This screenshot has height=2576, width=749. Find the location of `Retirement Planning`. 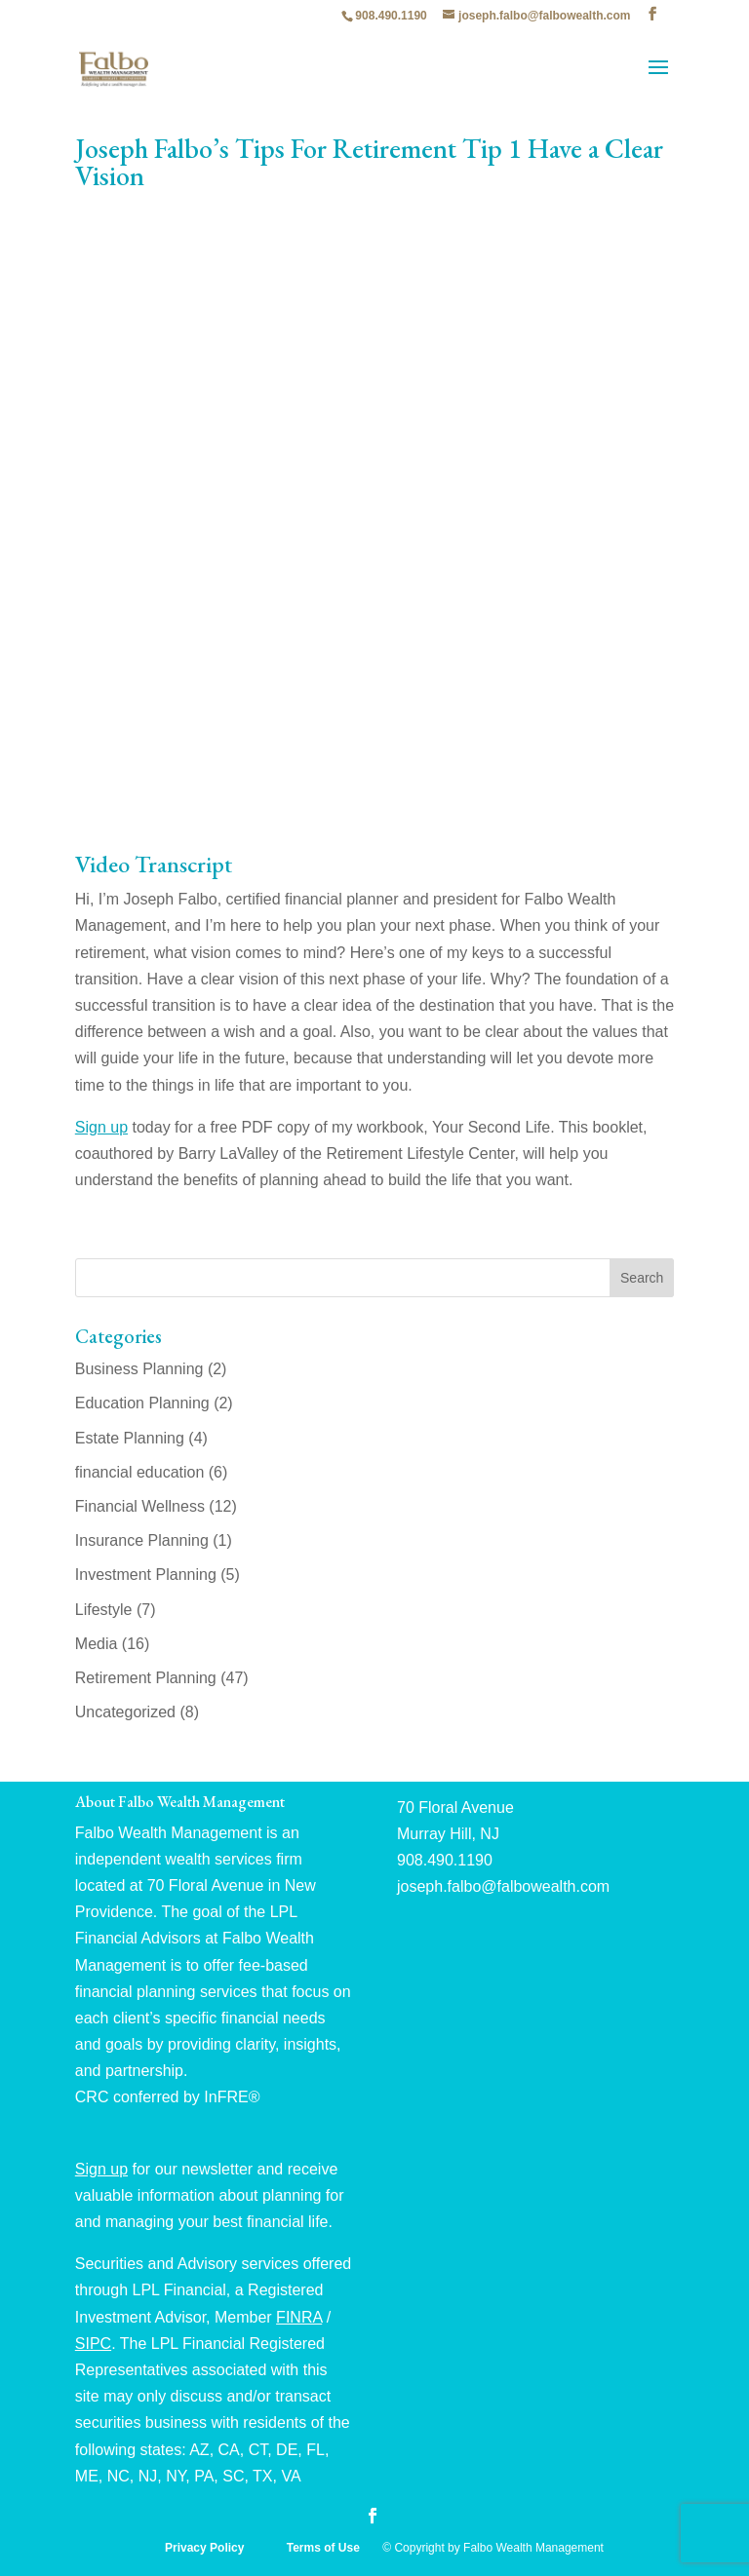

Retirement Planning is located at coordinates (146, 1678).